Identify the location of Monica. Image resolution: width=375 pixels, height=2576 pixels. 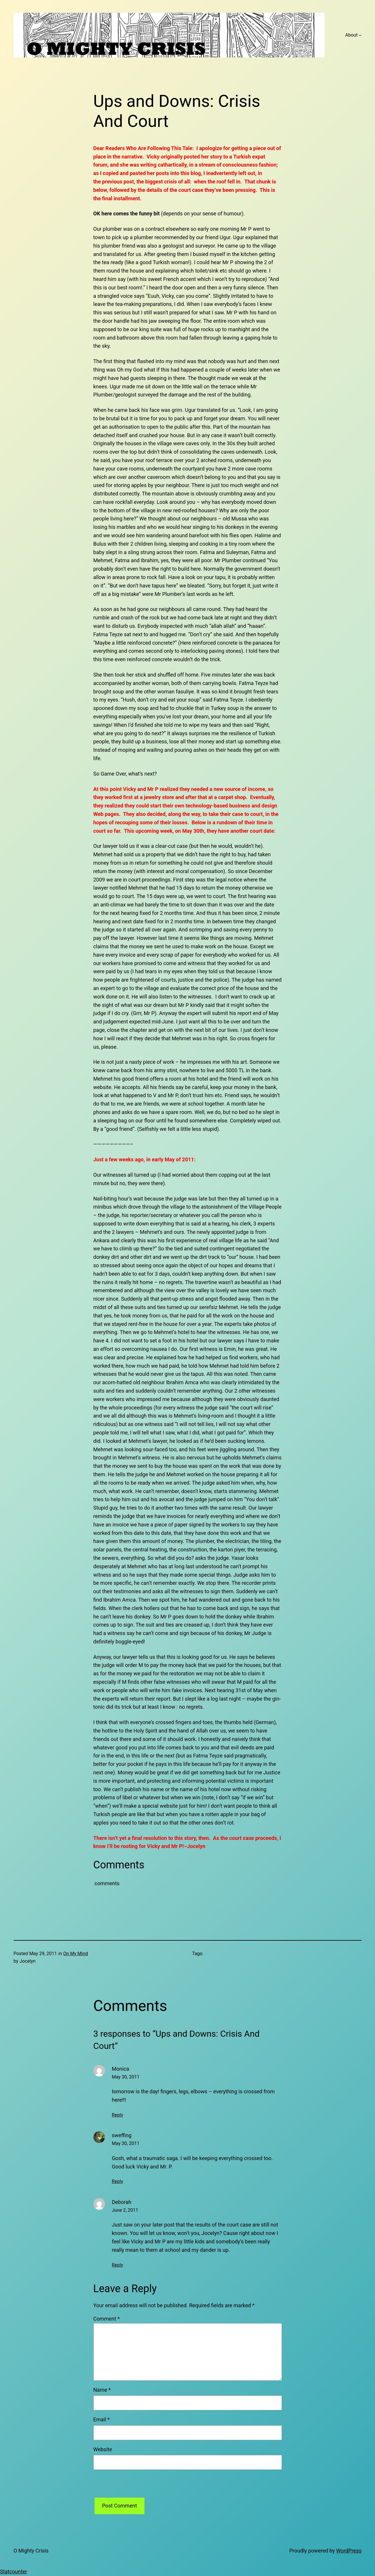
(120, 2069).